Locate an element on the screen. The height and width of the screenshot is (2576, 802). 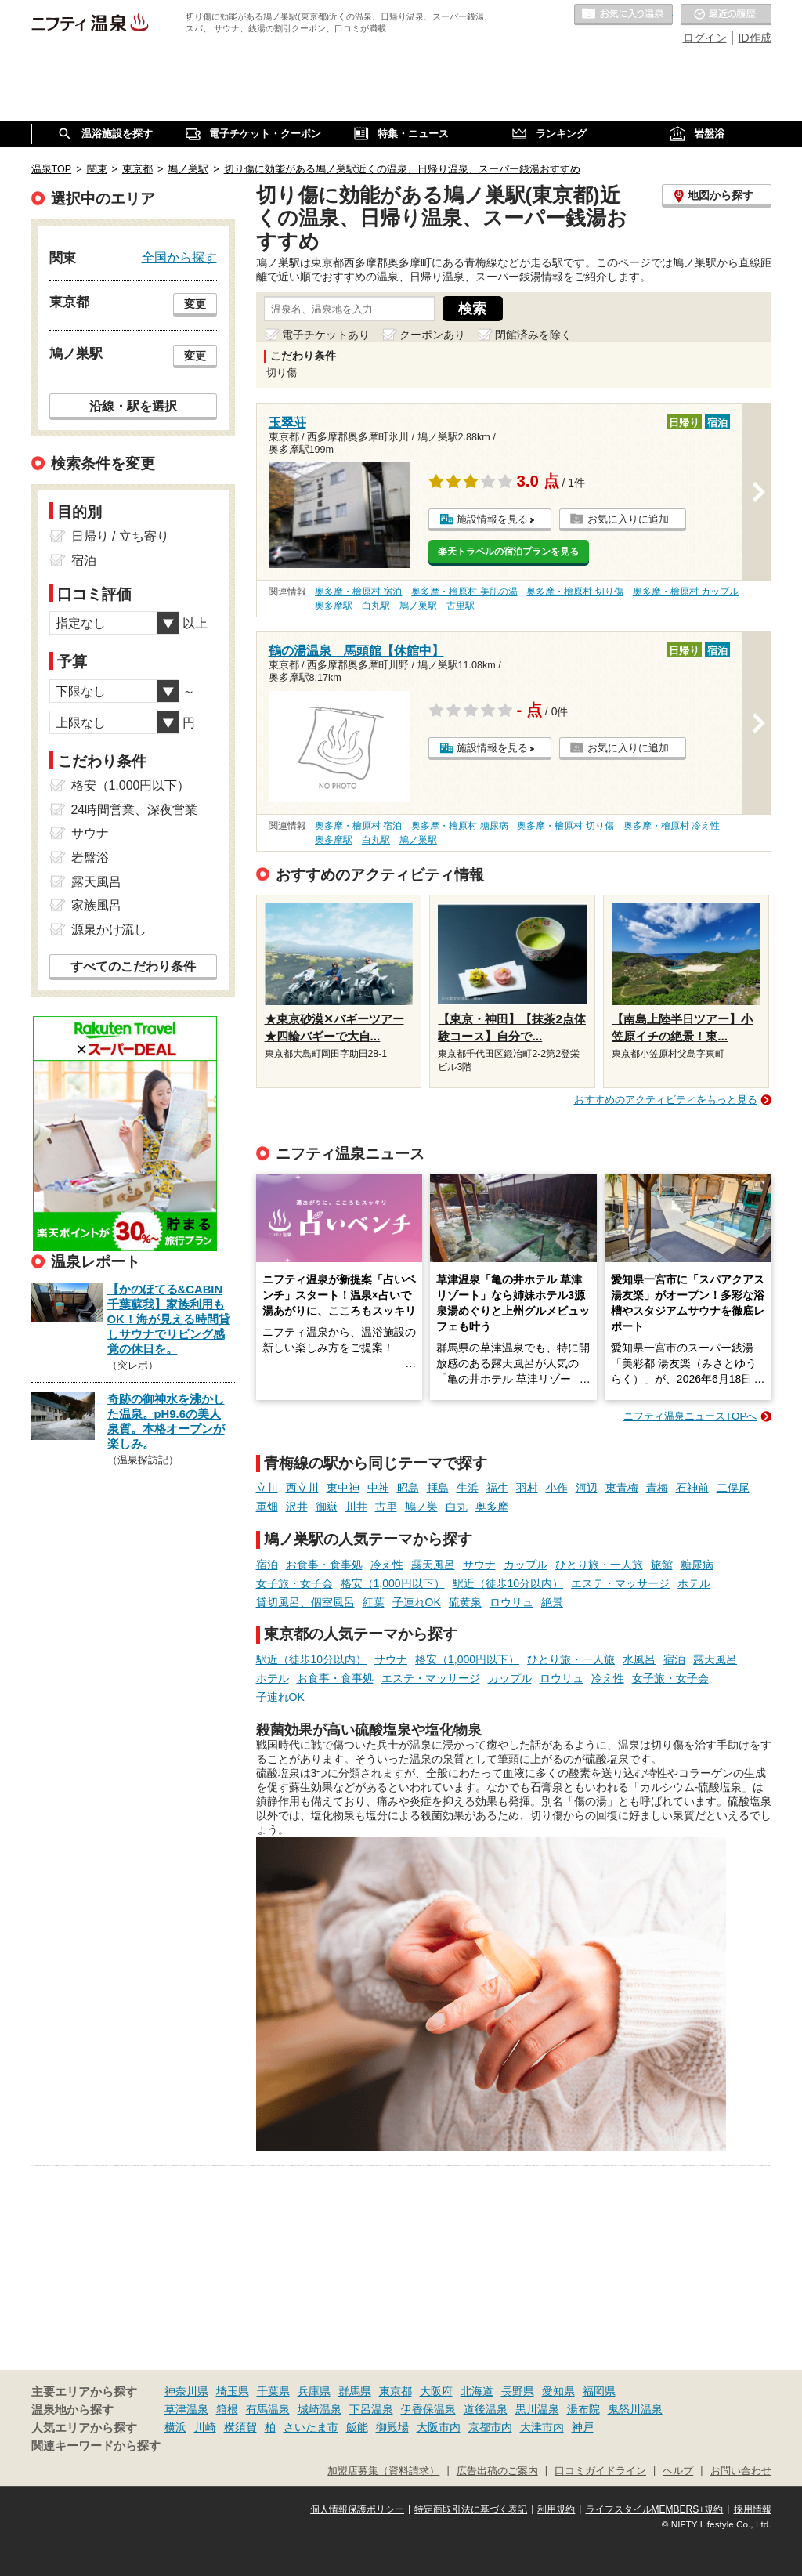
北海道 is located at coordinates (477, 2391).